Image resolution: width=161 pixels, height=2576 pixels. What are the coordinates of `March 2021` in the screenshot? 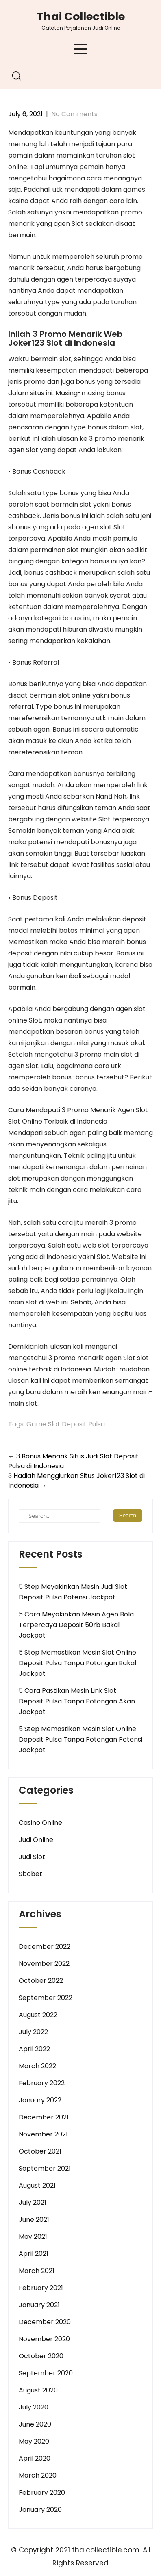 It's located at (36, 2270).